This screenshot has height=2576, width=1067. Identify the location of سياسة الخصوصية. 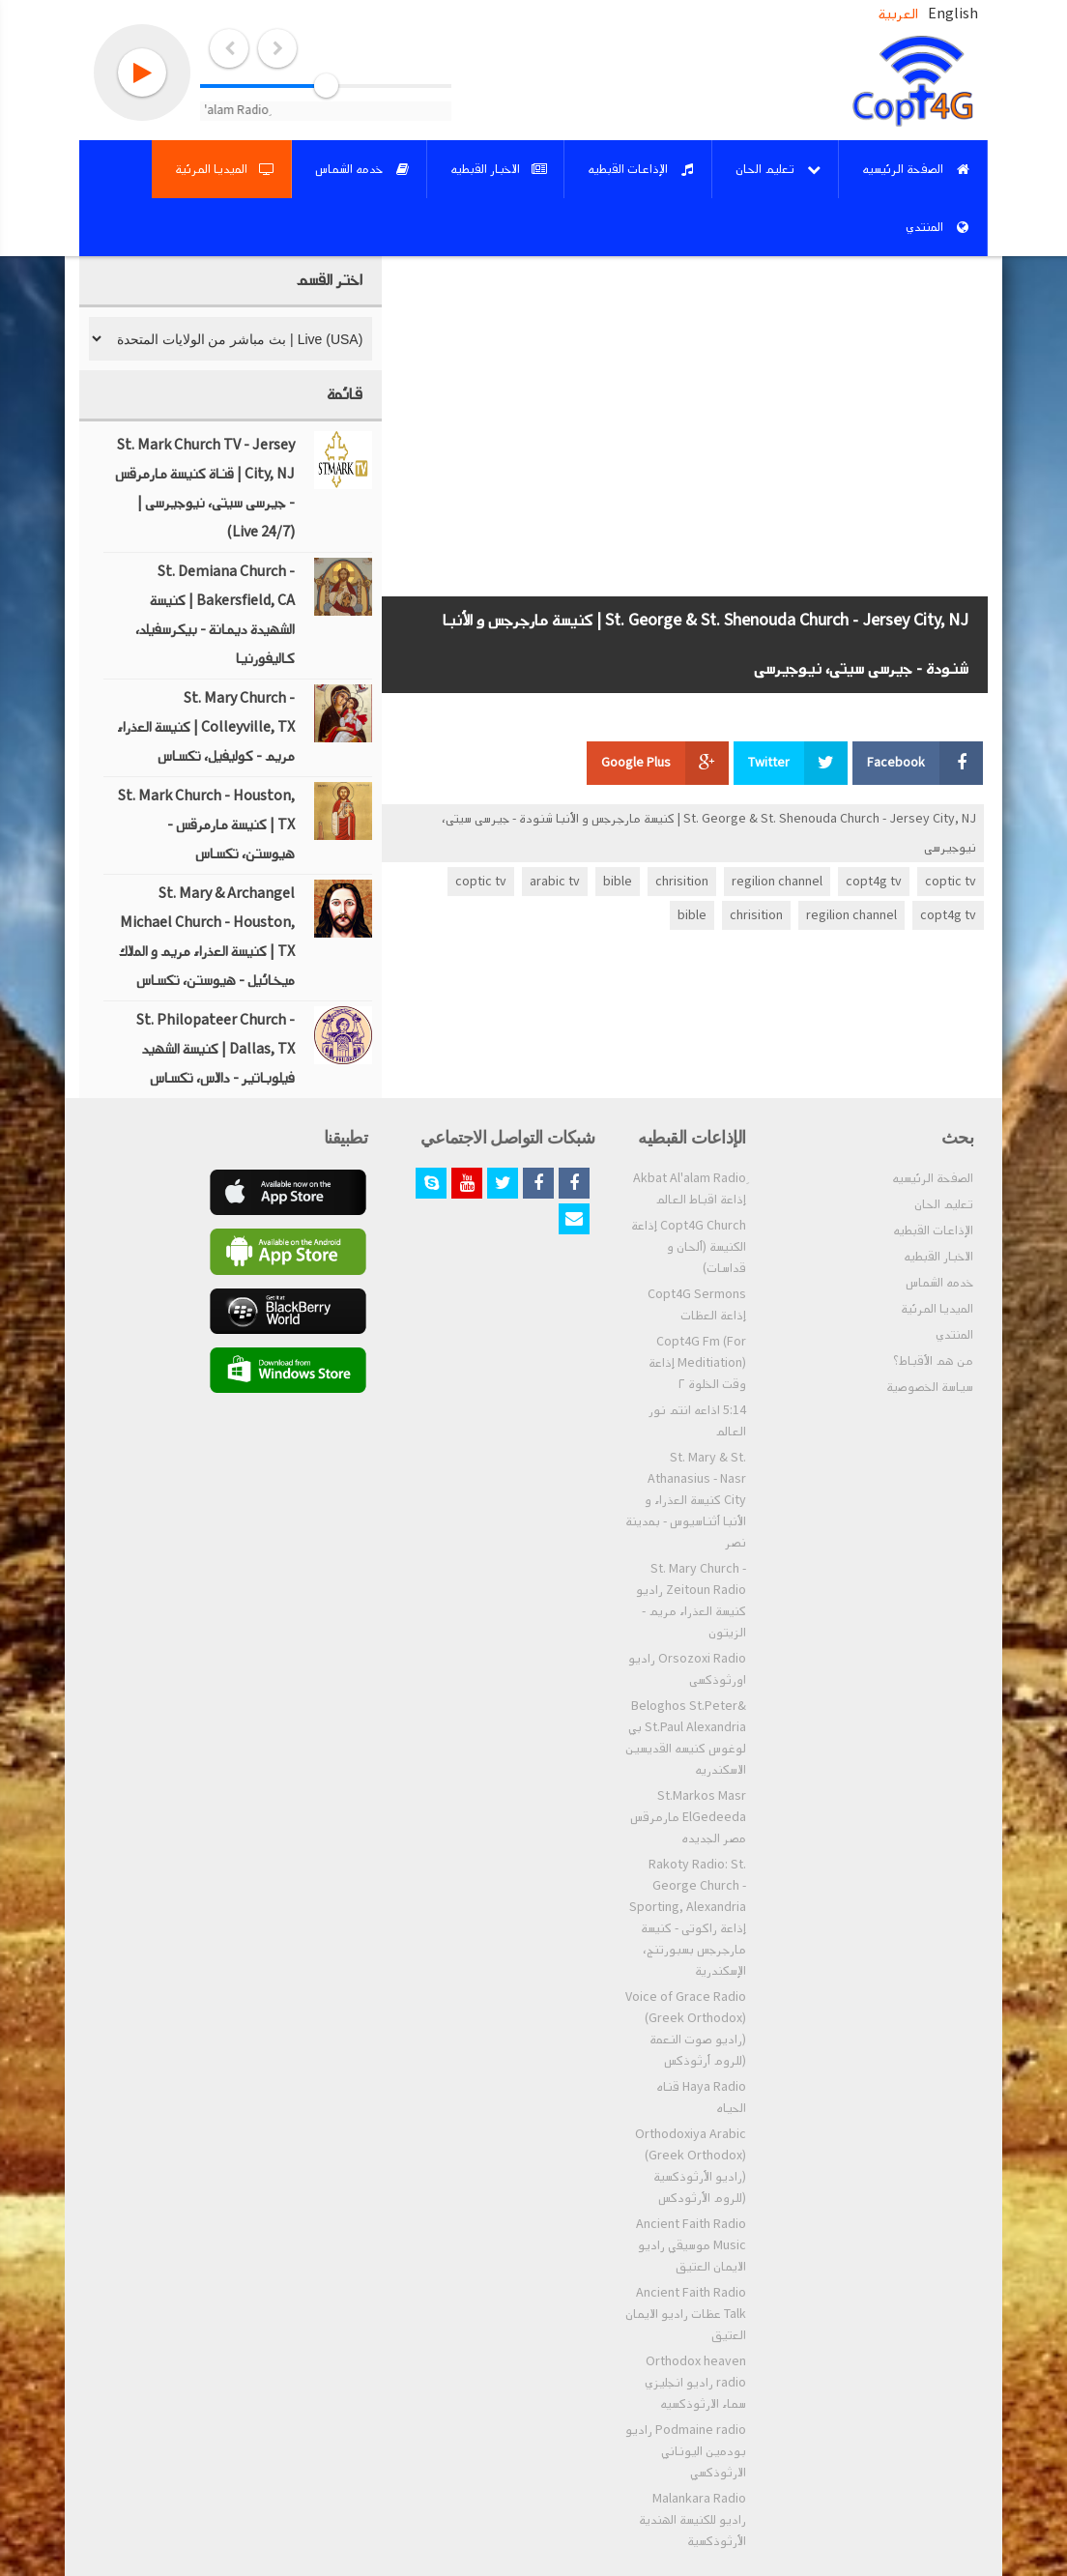
(929, 1387).